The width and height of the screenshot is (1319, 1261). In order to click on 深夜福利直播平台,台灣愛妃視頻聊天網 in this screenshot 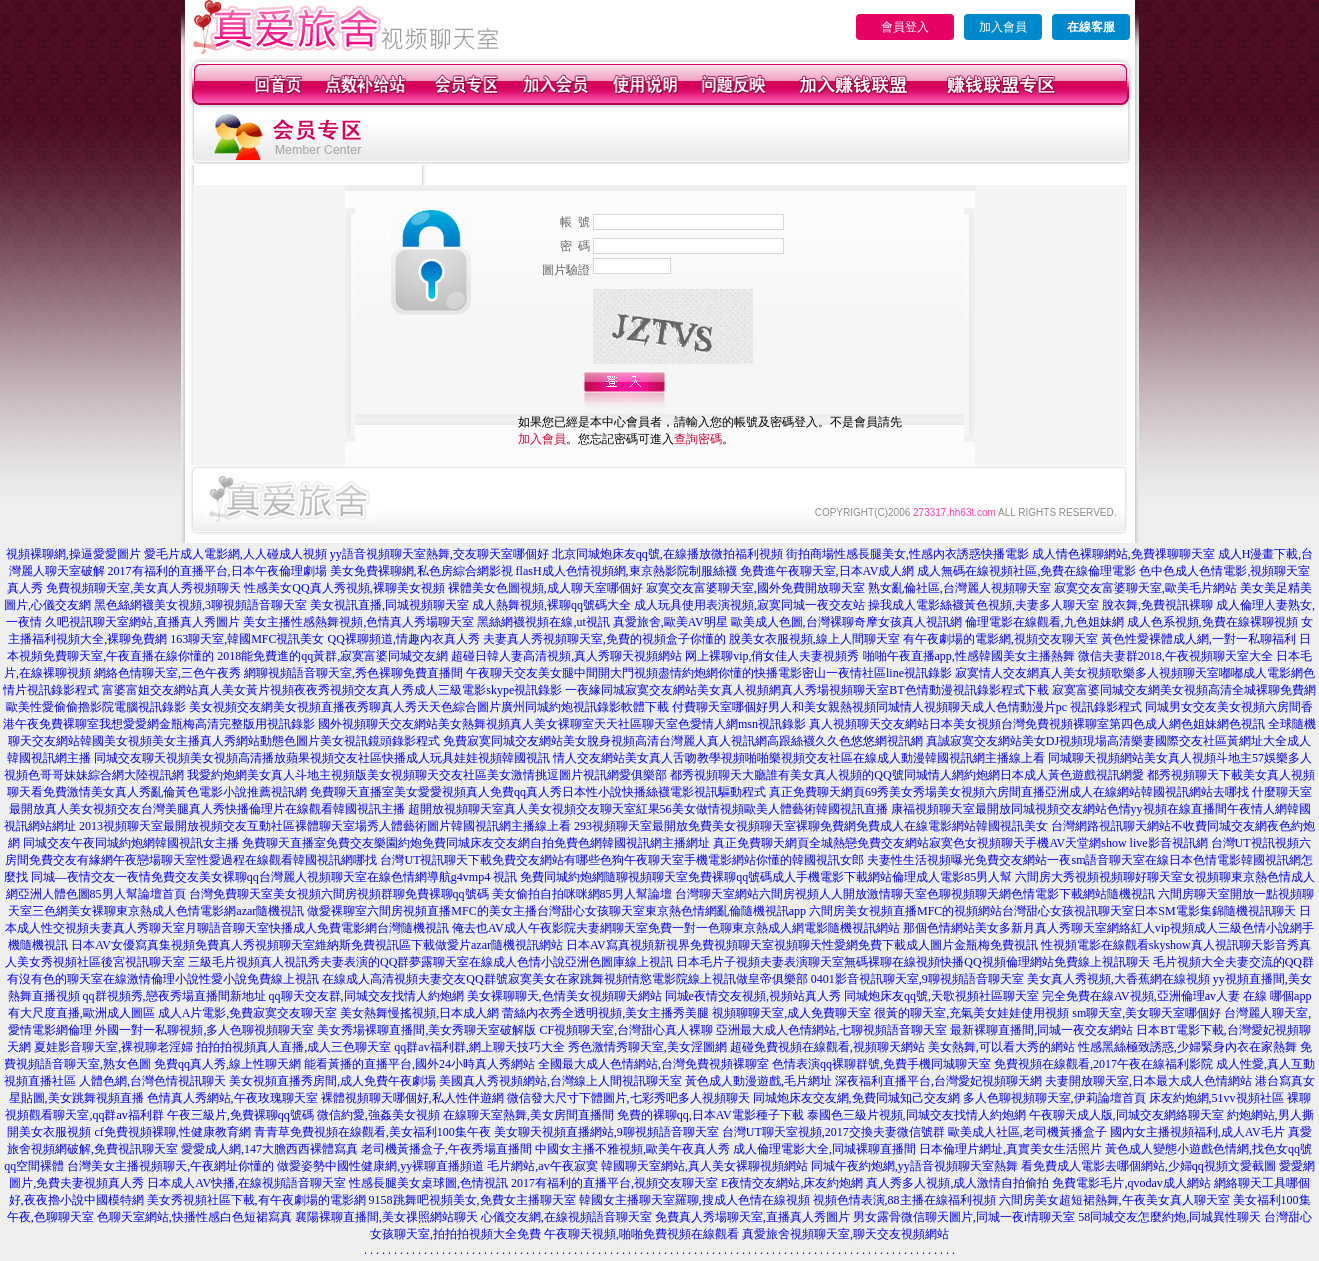, I will do `click(938, 1081)`.